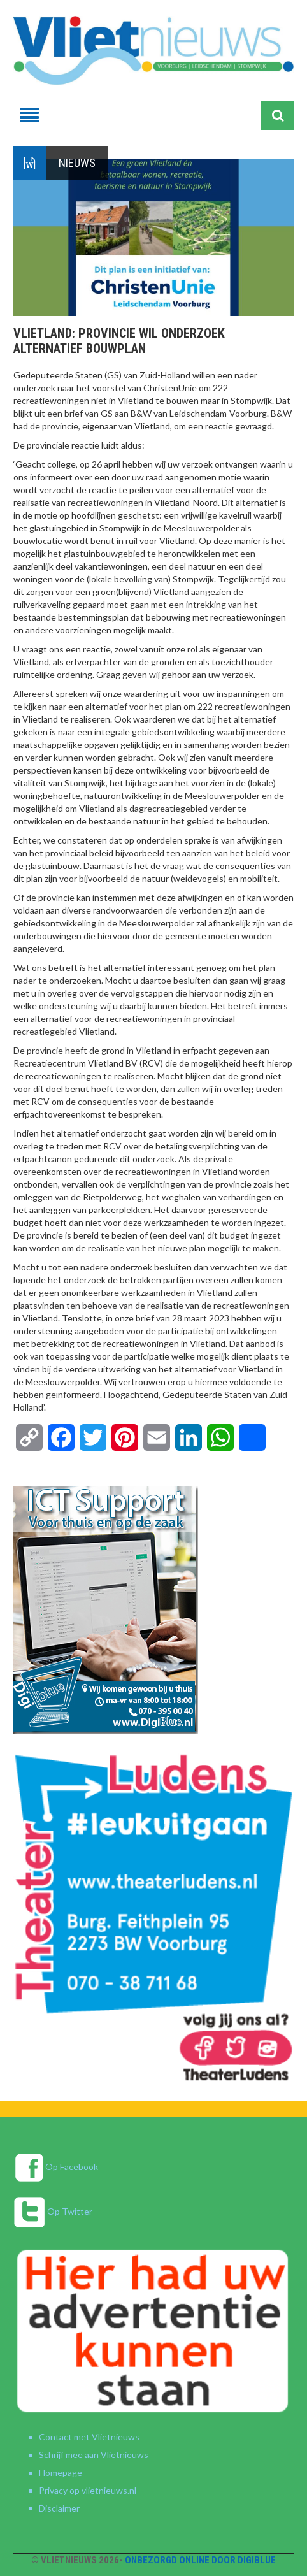 The height and width of the screenshot is (2576, 307). I want to click on Nieuws, so click(77, 162).